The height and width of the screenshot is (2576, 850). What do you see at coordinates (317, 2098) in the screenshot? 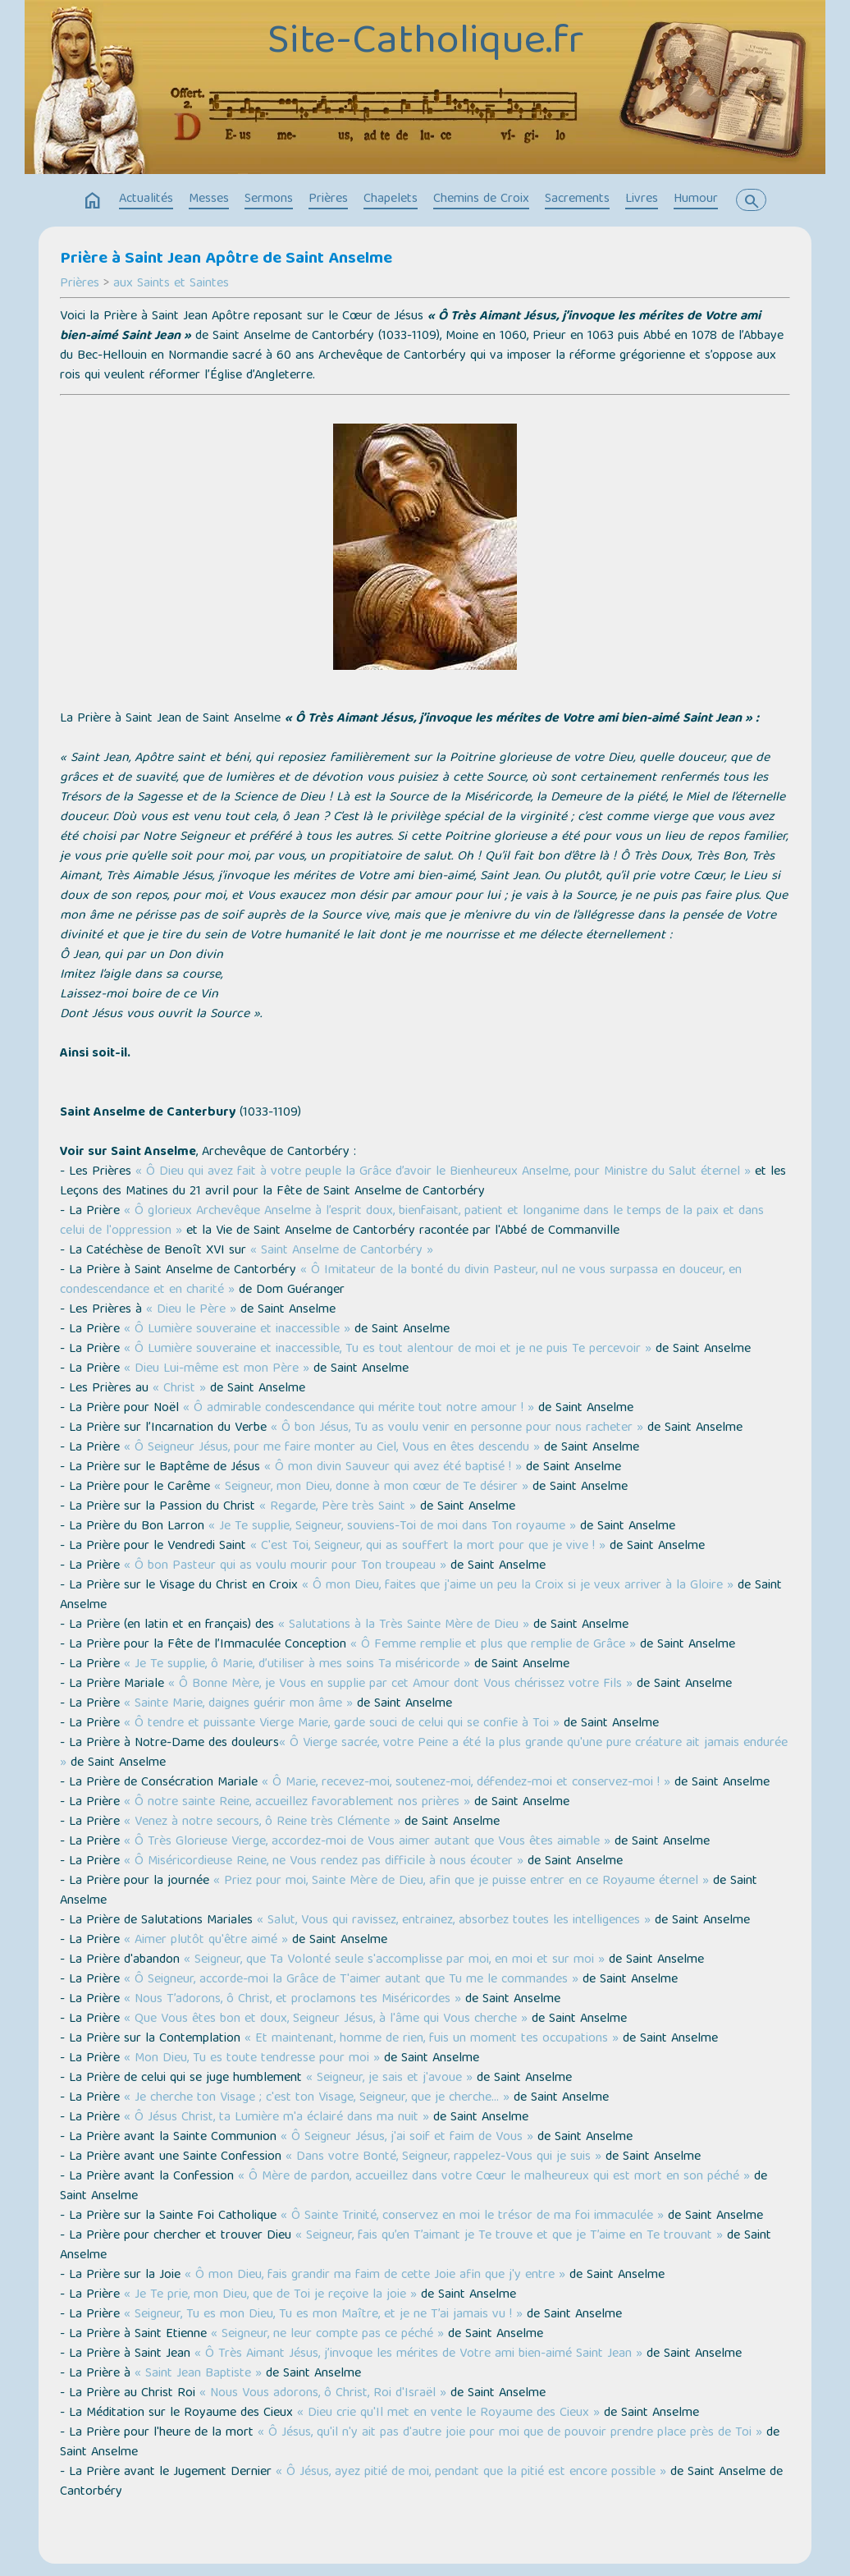
I see `« Je cherche ton Visage ; c'est ton Visage, Seigneur, que je cherche… »` at bounding box center [317, 2098].